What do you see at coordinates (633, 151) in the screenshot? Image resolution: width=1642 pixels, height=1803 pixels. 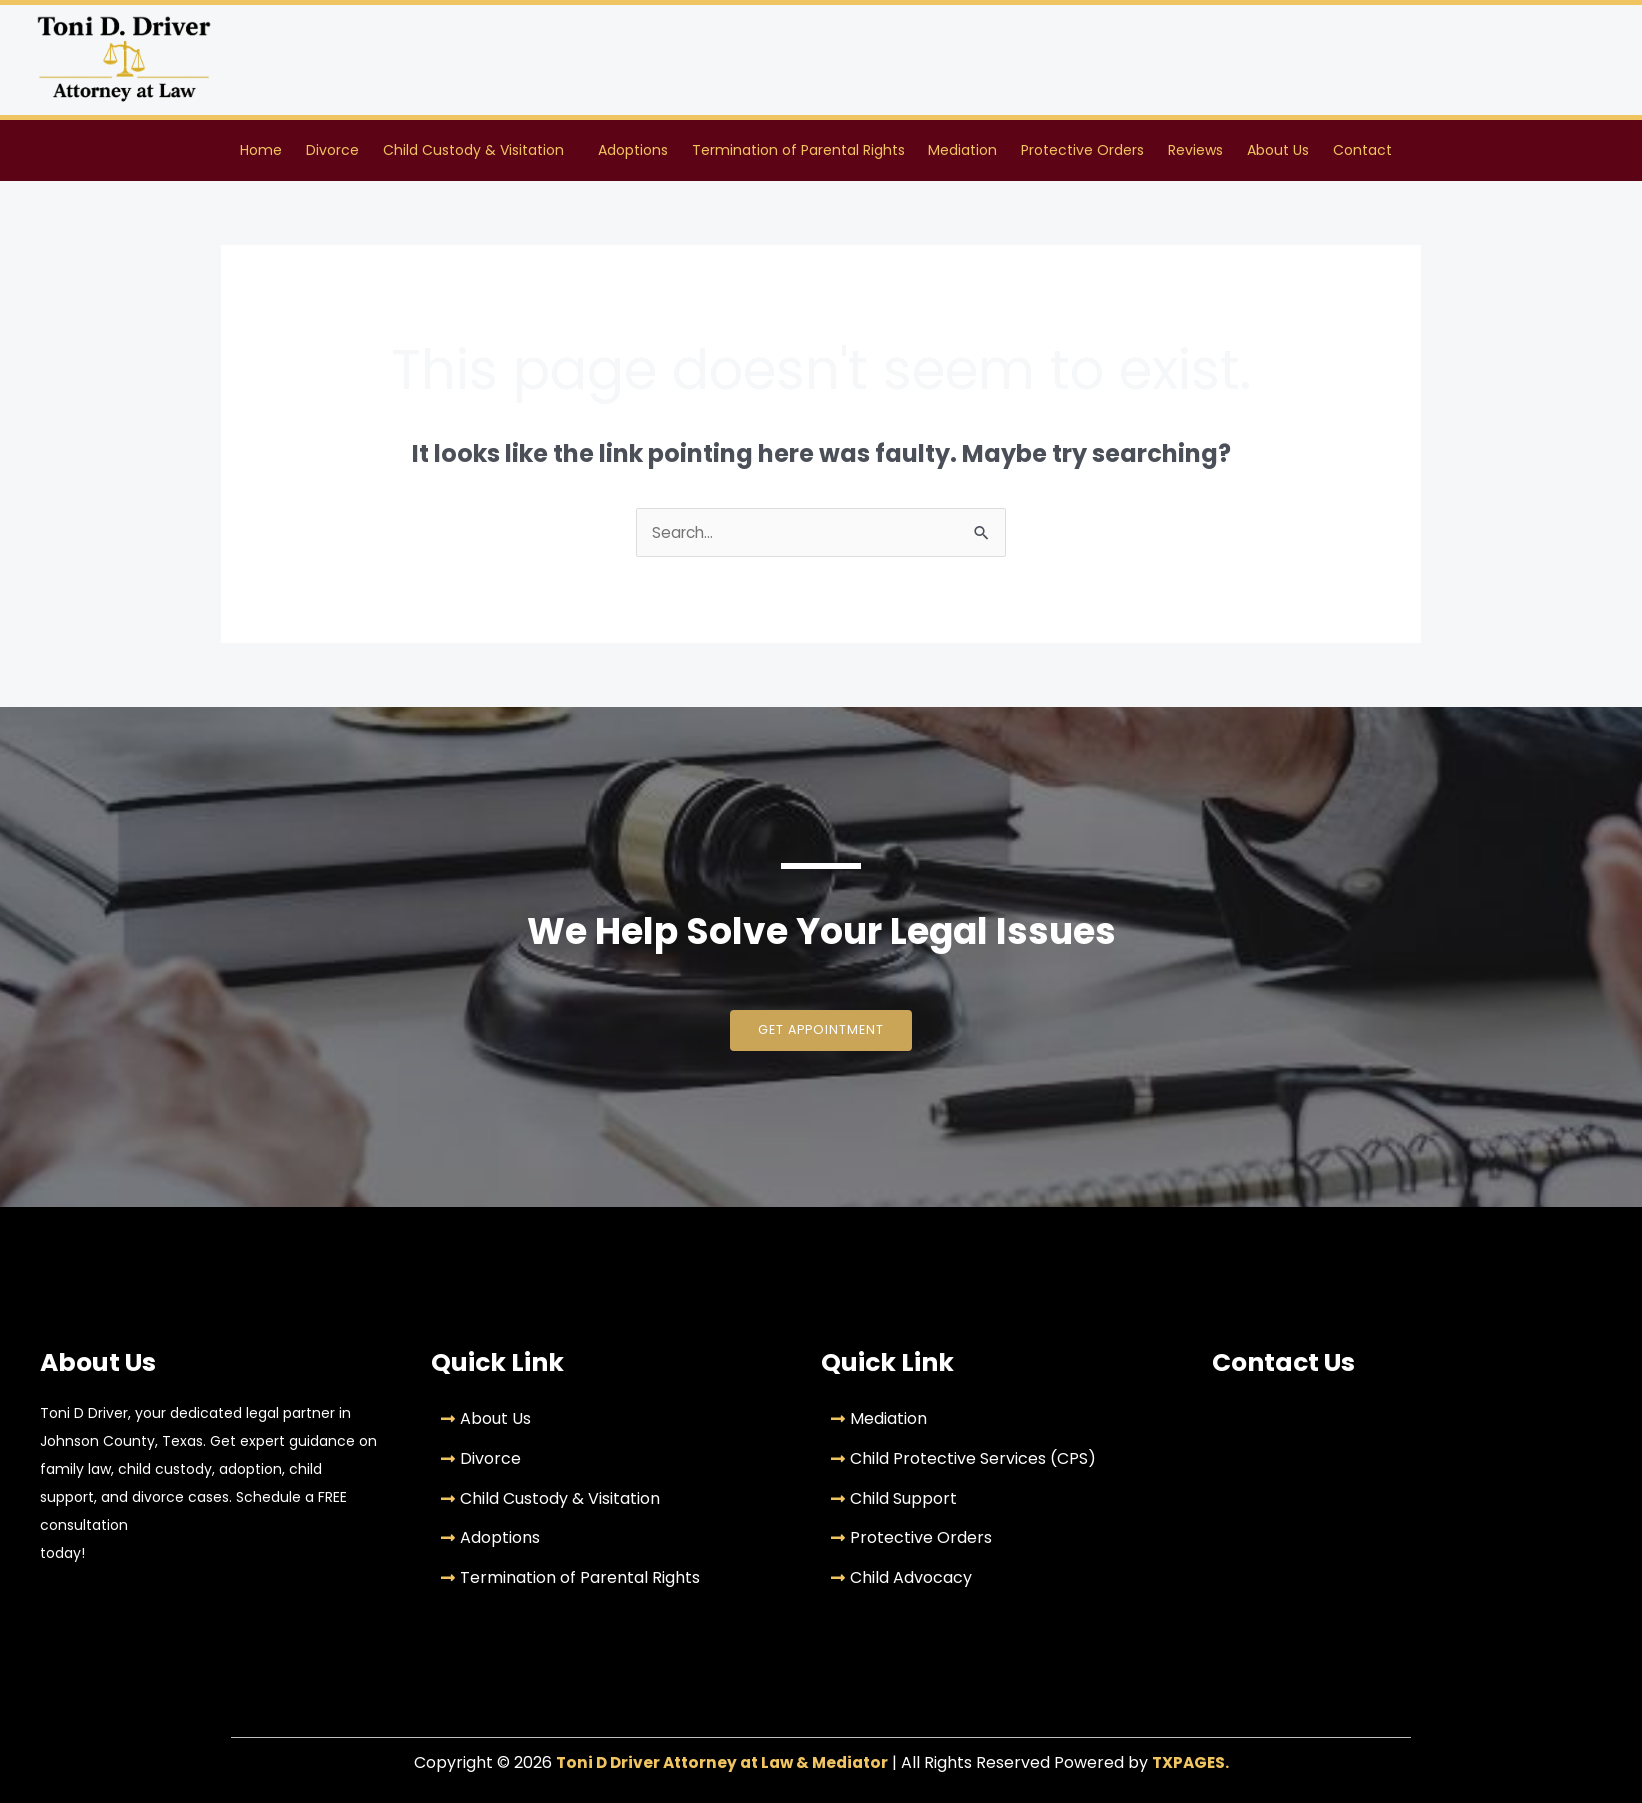 I see `Adoptions` at bounding box center [633, 151].